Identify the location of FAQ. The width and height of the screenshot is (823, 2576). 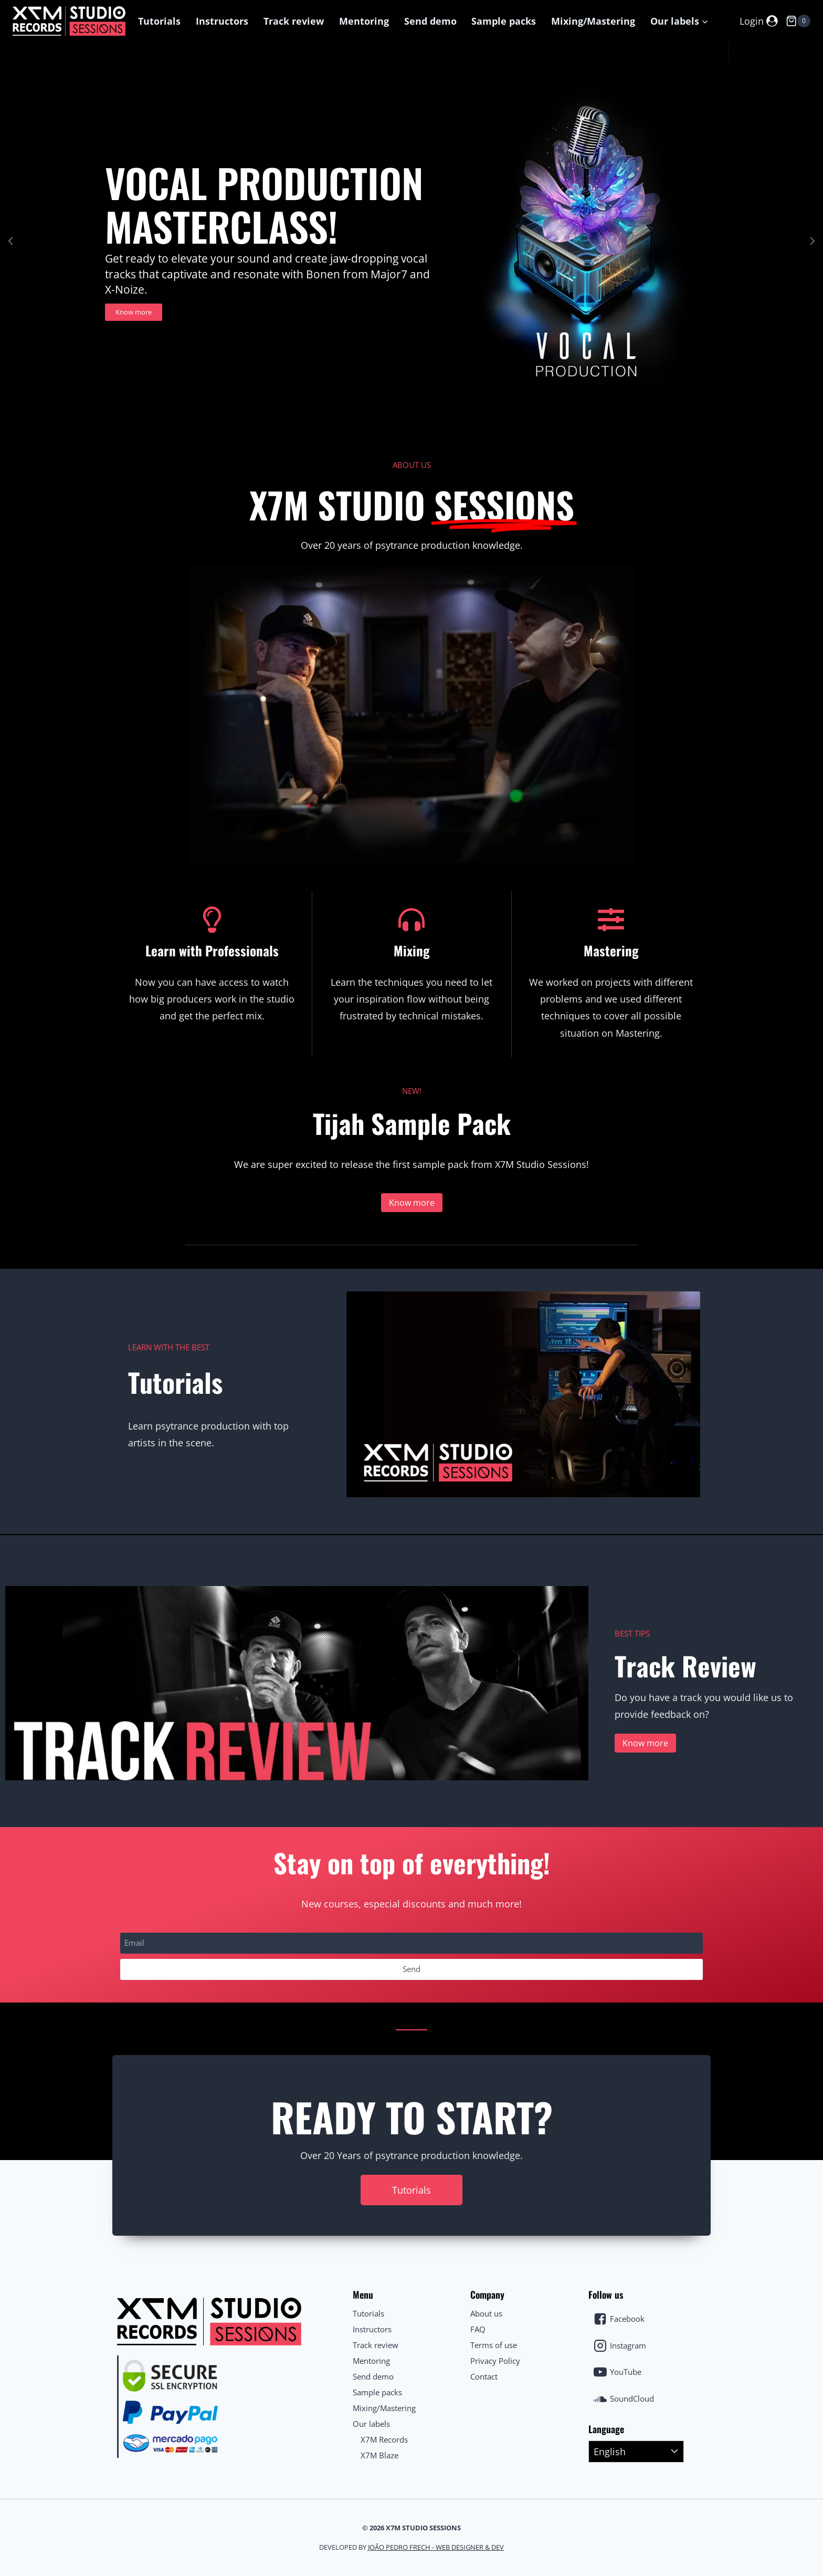
(478, 2329).